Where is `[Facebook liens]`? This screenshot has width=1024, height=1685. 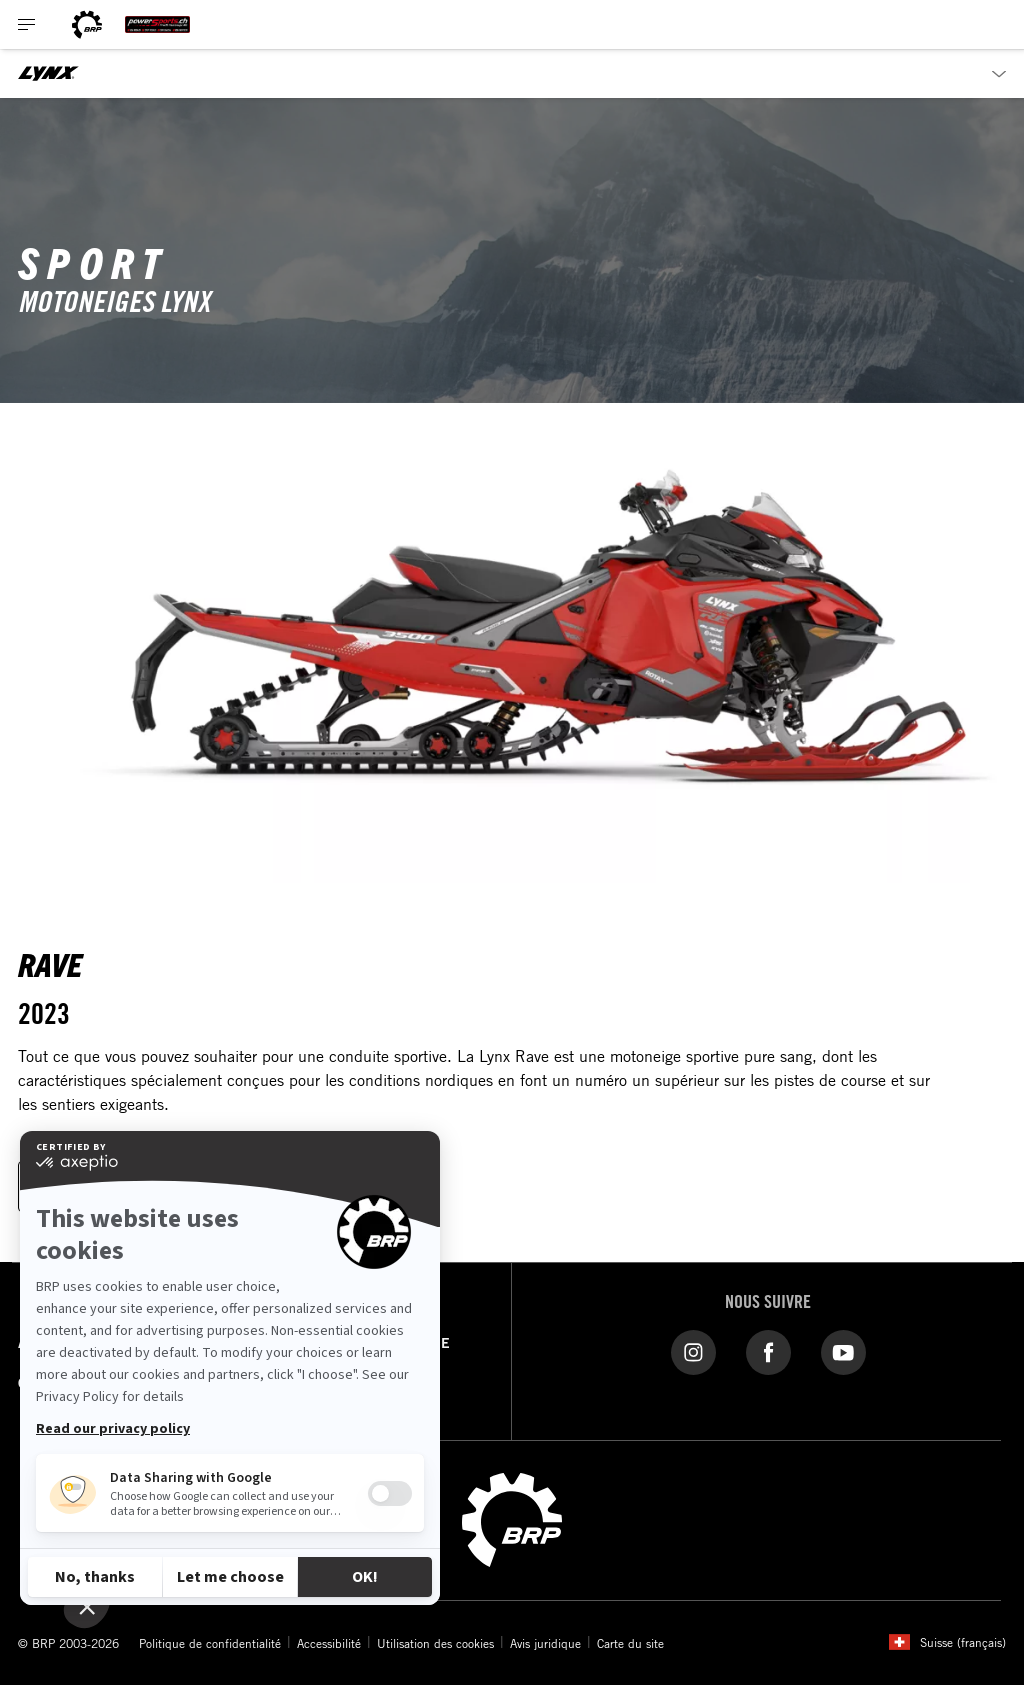
[Facebook liens] is located at coordinates (768, 1351).